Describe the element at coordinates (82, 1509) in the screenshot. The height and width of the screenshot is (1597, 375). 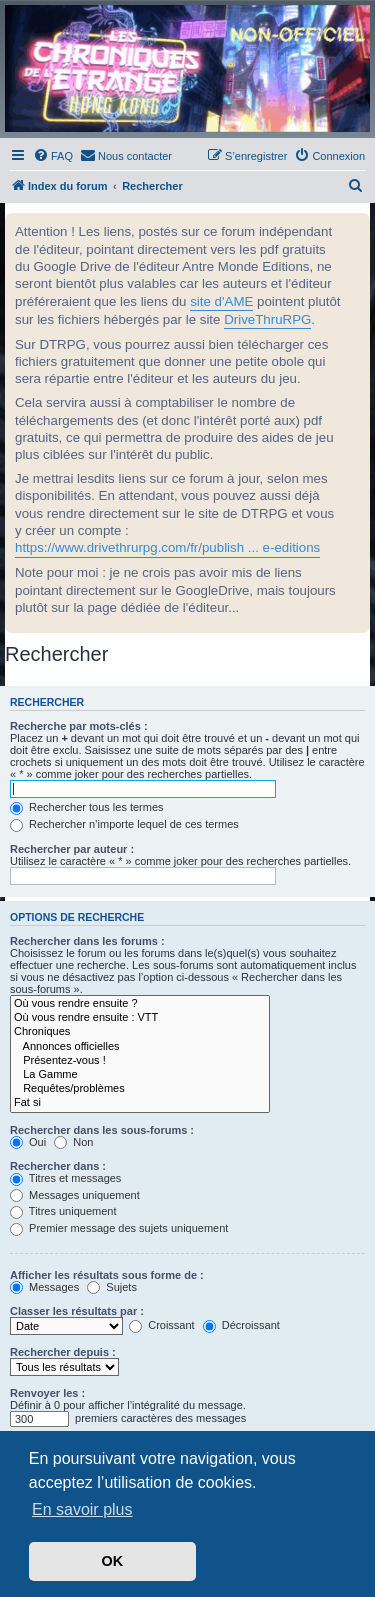
I see `En savoir plus [button]` at that location.